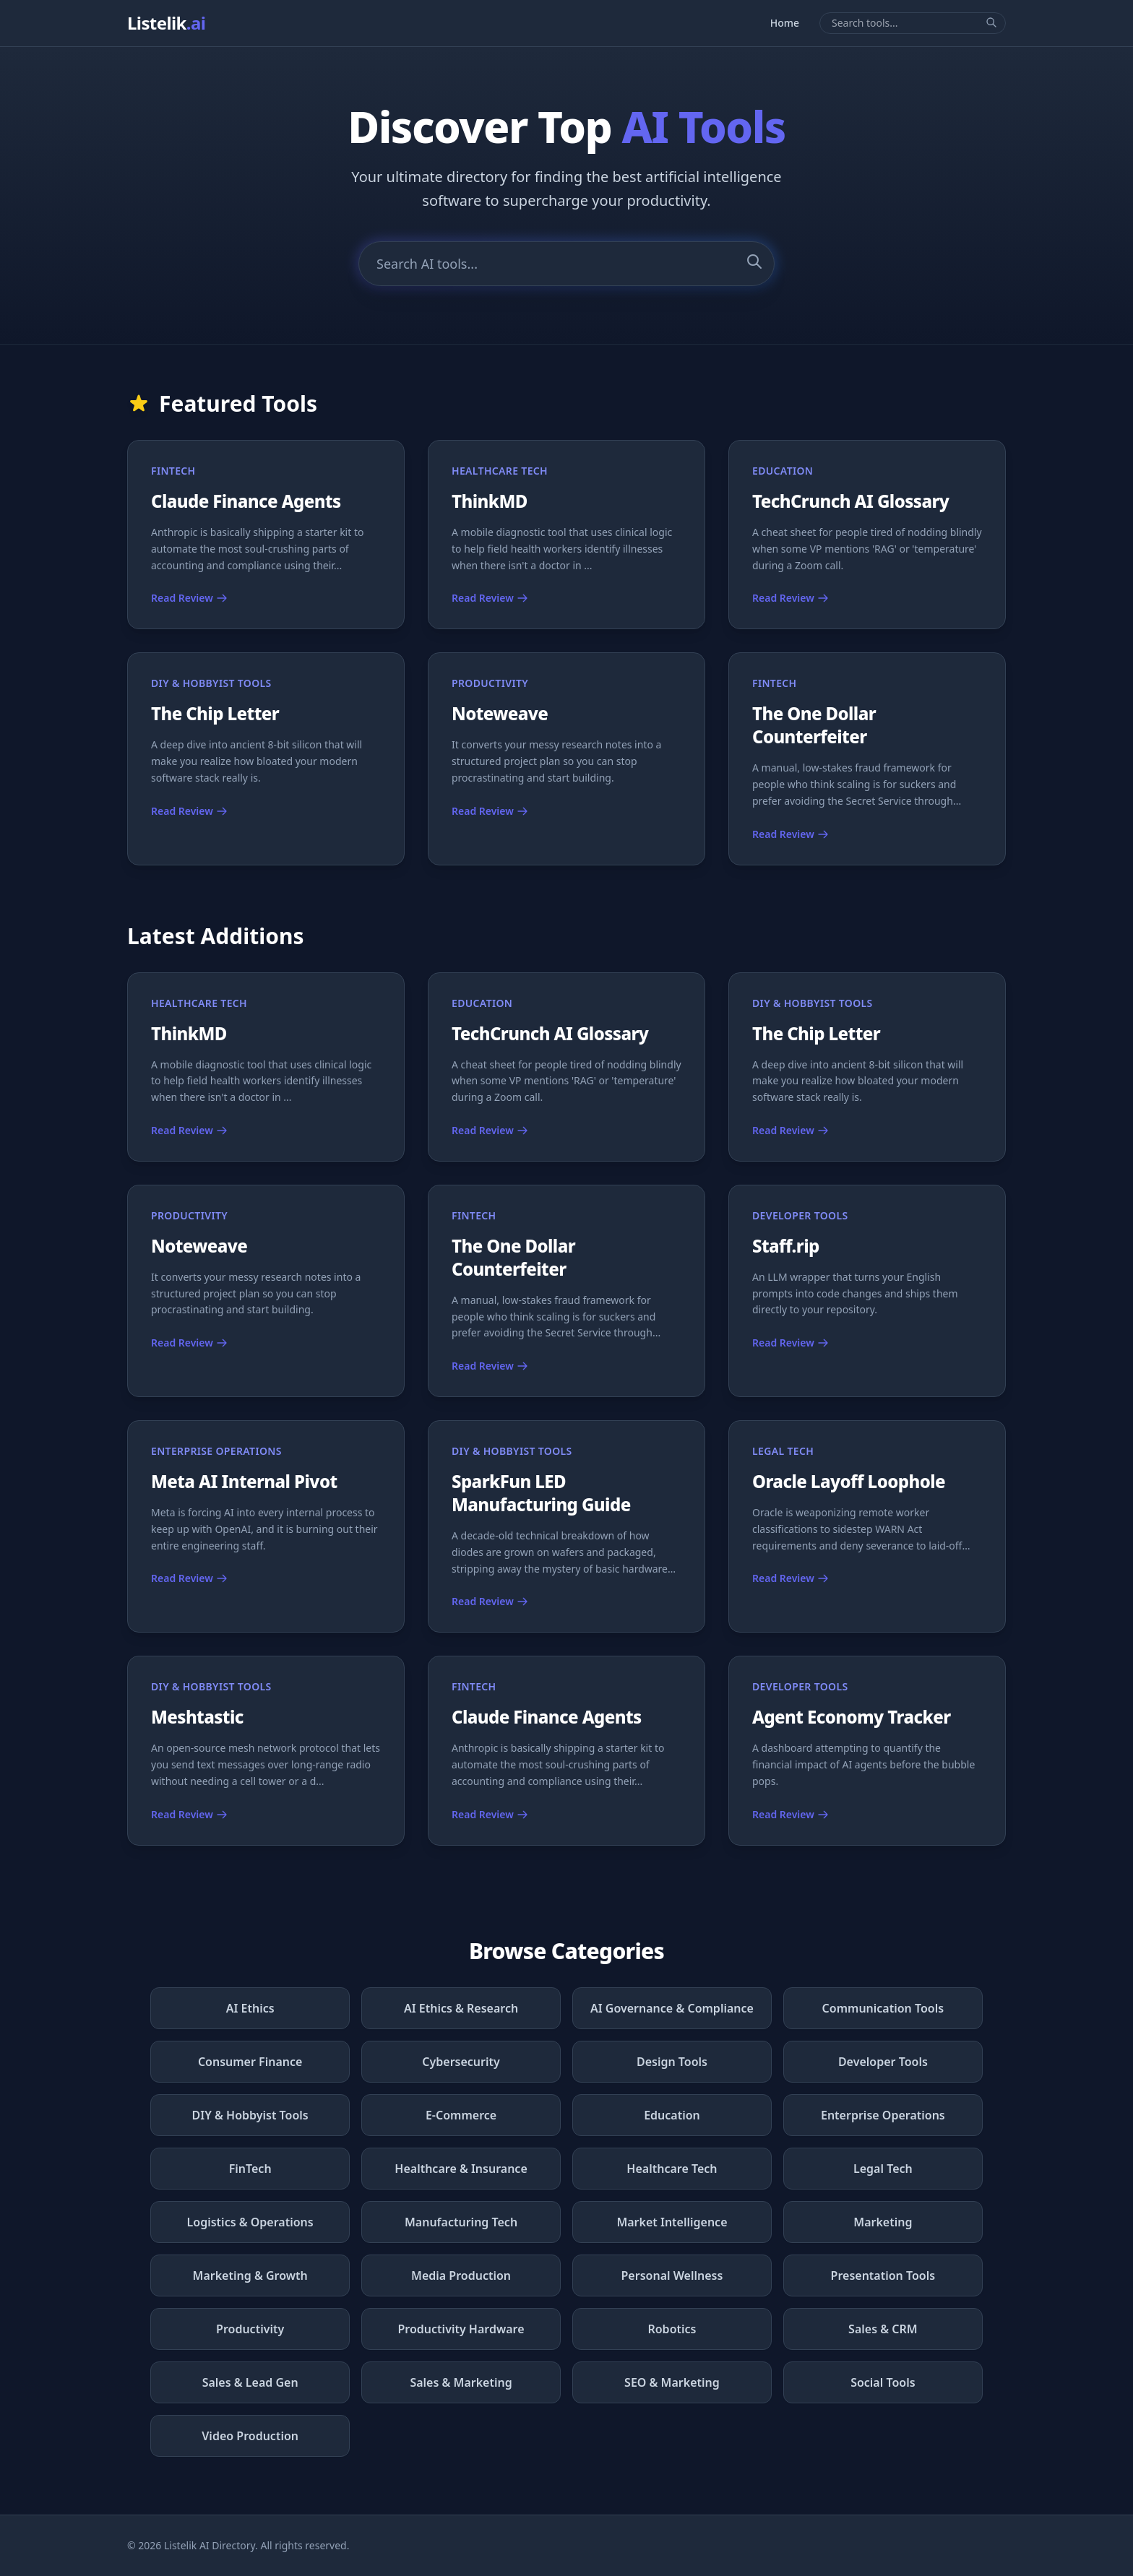 The height and width of the screenshot is (2576, 1133). Describe the element at coordinates (461, 2008) in the screenshot. I see `AI Ethics & Research` at that location.